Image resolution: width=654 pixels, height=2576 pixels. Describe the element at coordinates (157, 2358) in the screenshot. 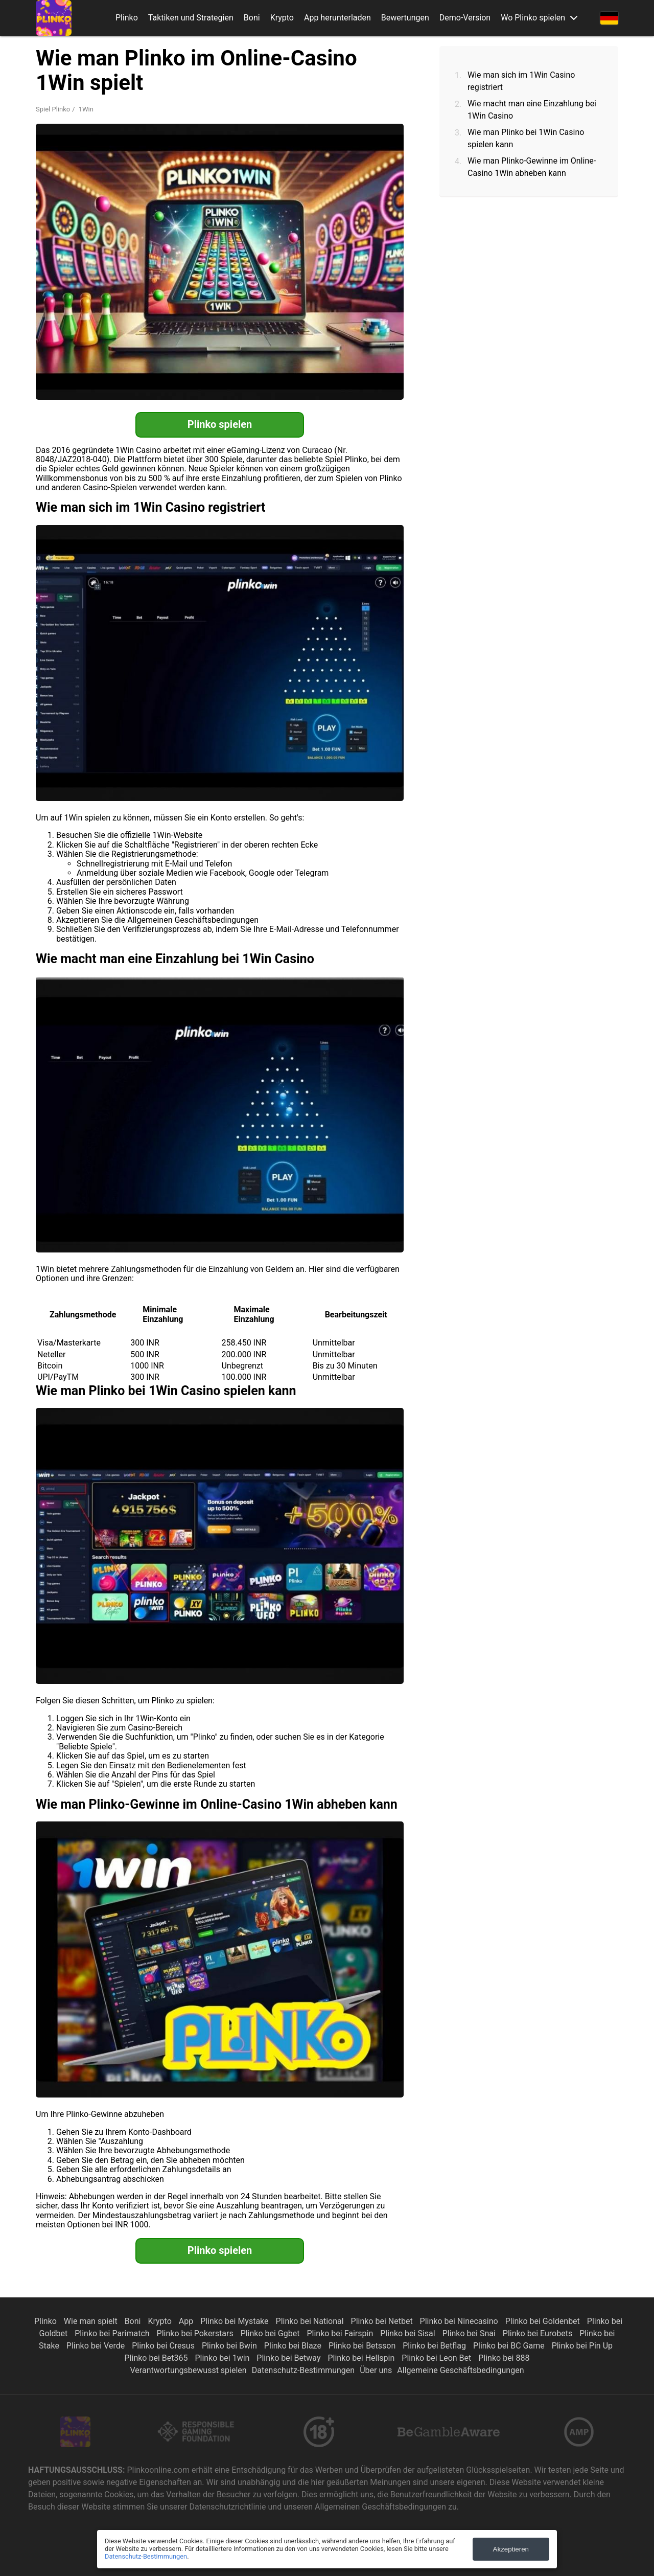

I see `Plinko bei Bet365` at that location.